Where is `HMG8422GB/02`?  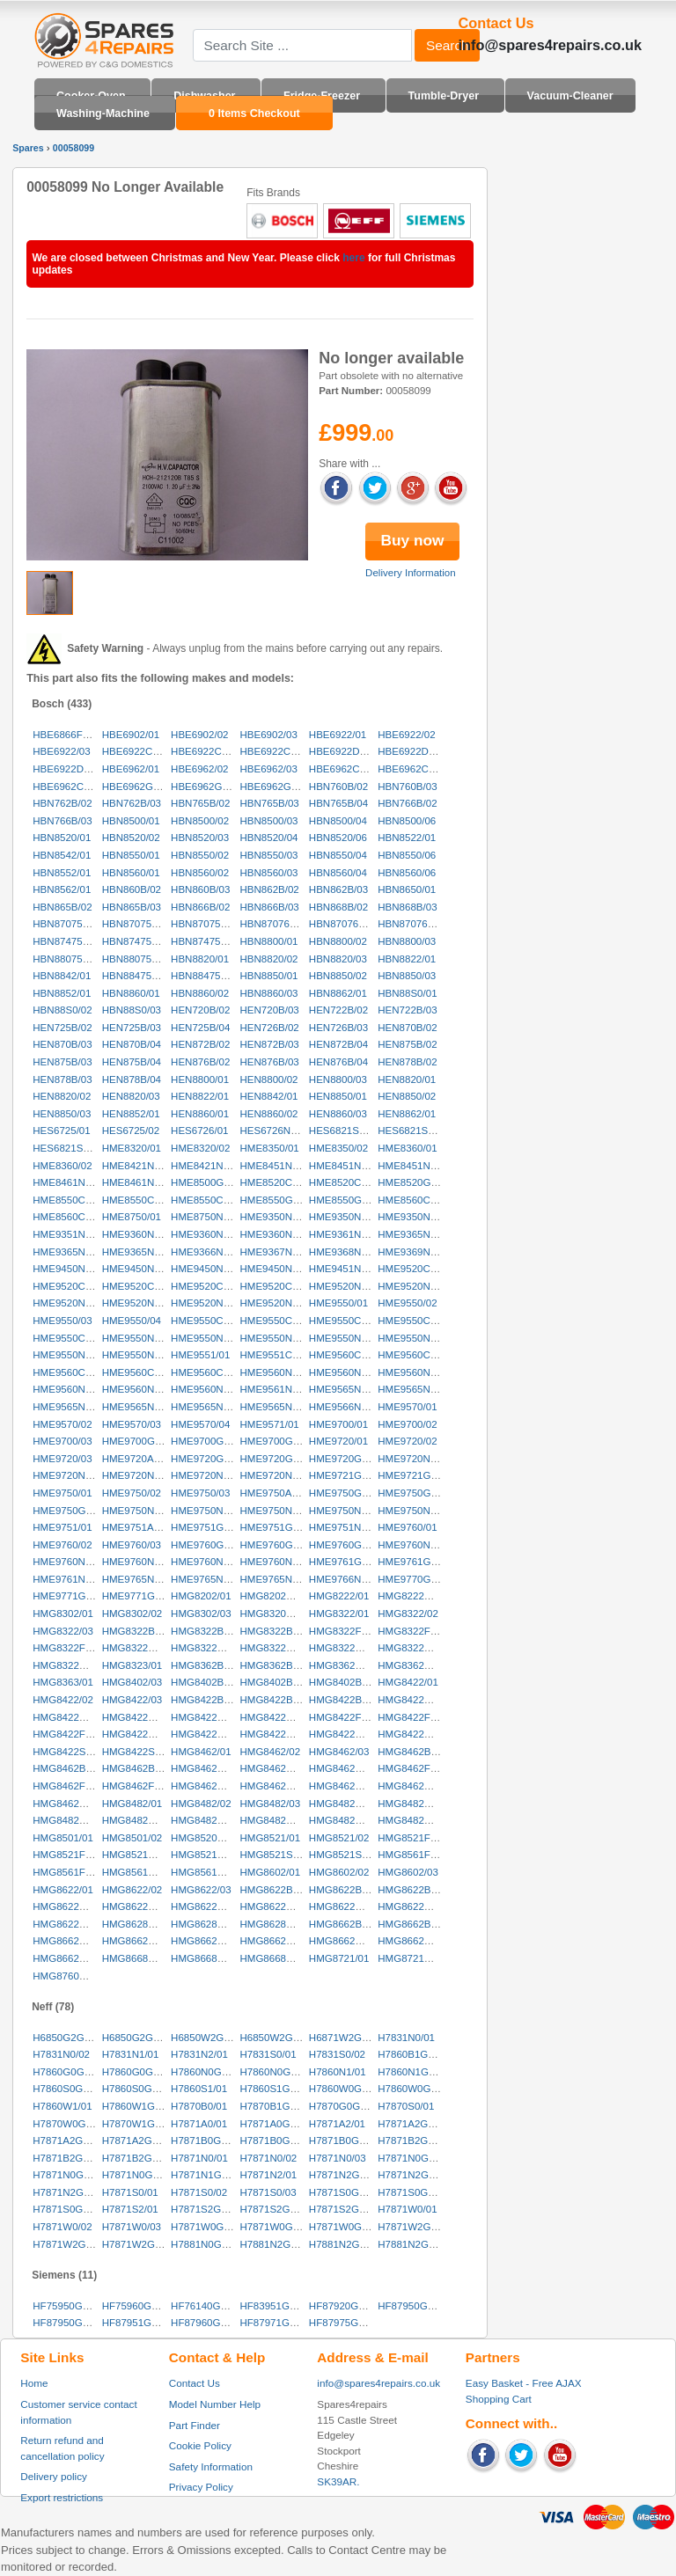 HMG8422GB/02 is located at coordinates (208, 1734).